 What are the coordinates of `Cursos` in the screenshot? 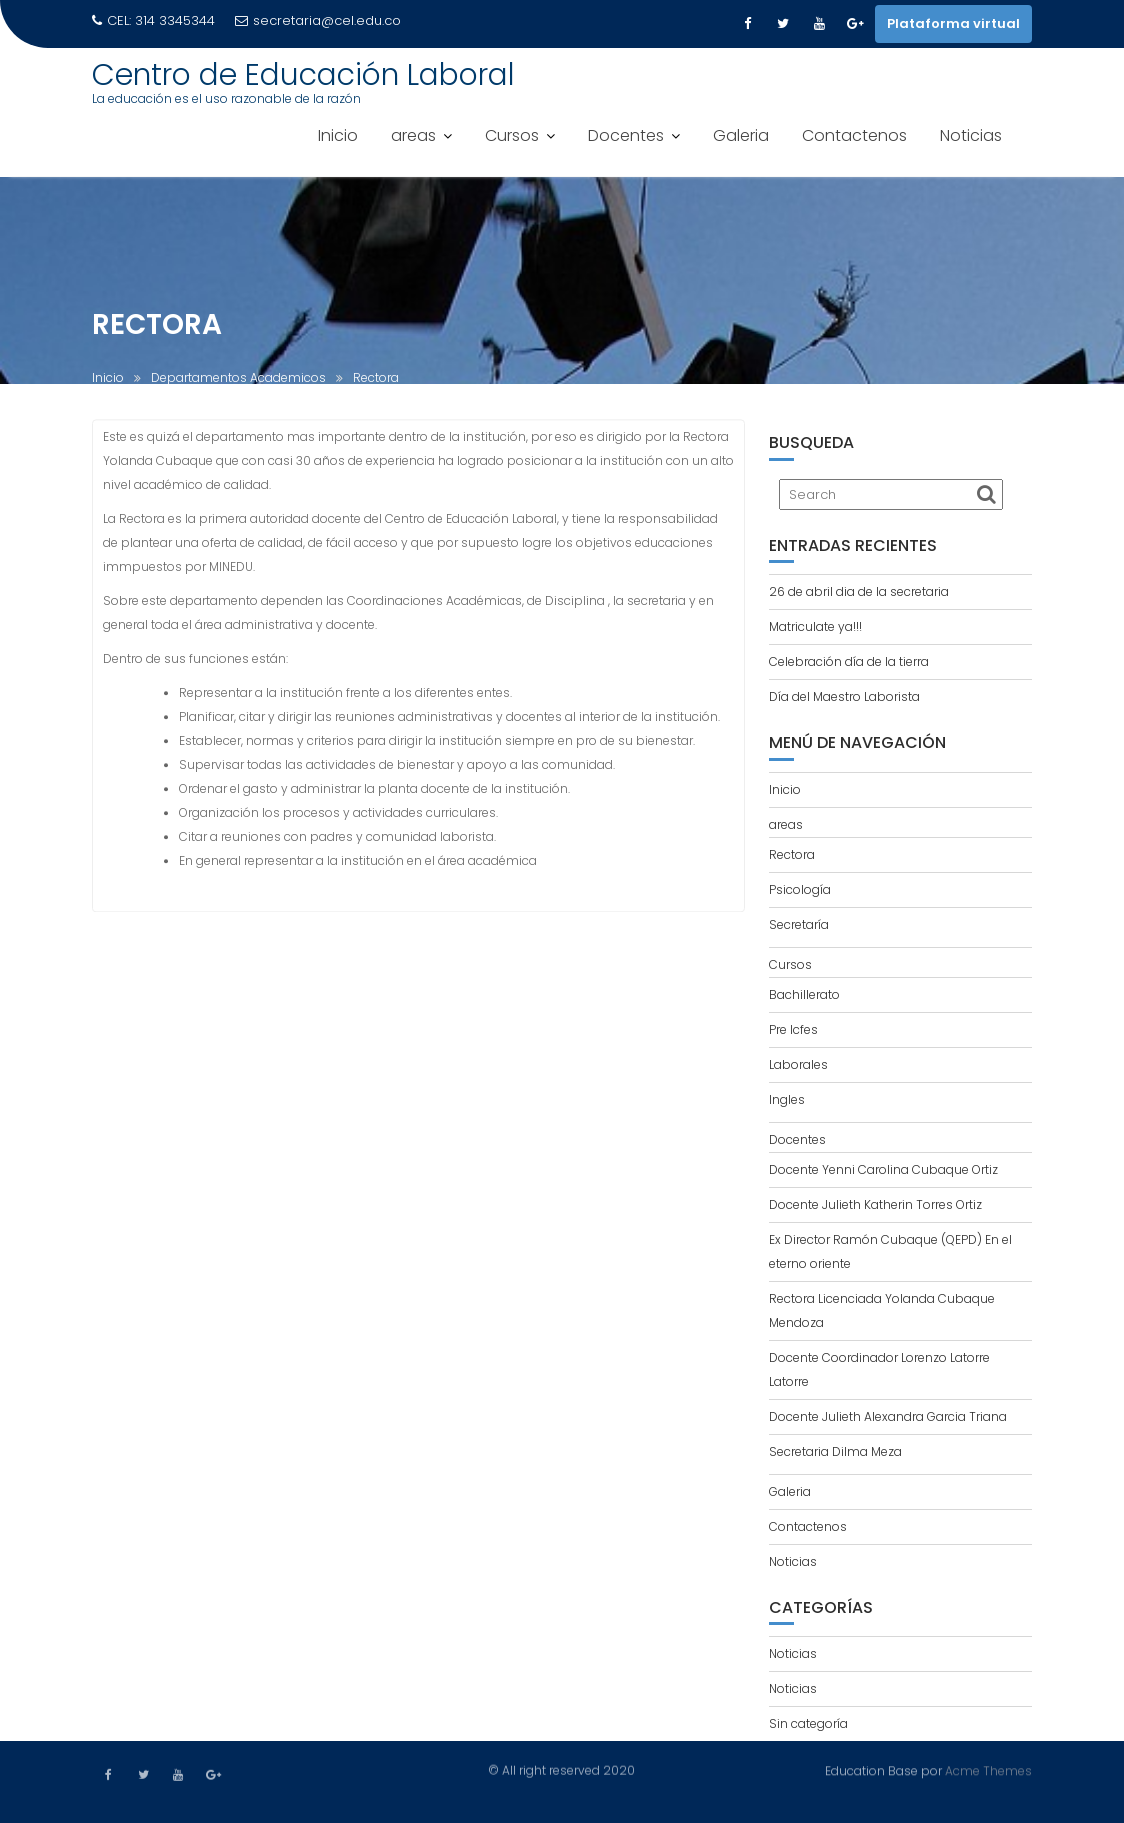 It's located at (512, 135).